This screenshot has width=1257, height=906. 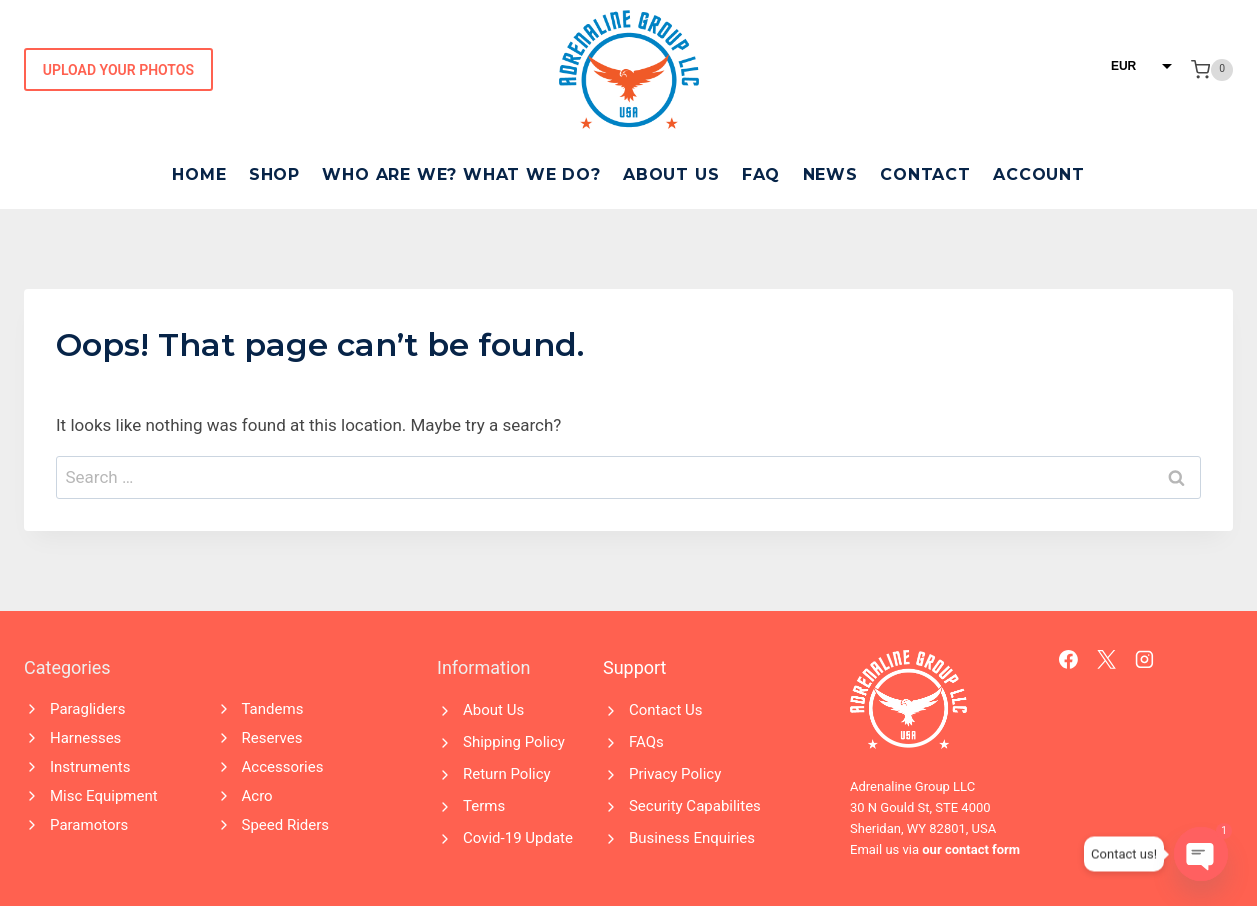 What do you see at coordinates (286, 825) in the screenshot?
I see `Speed Riders` at bounding box center [286, 825].